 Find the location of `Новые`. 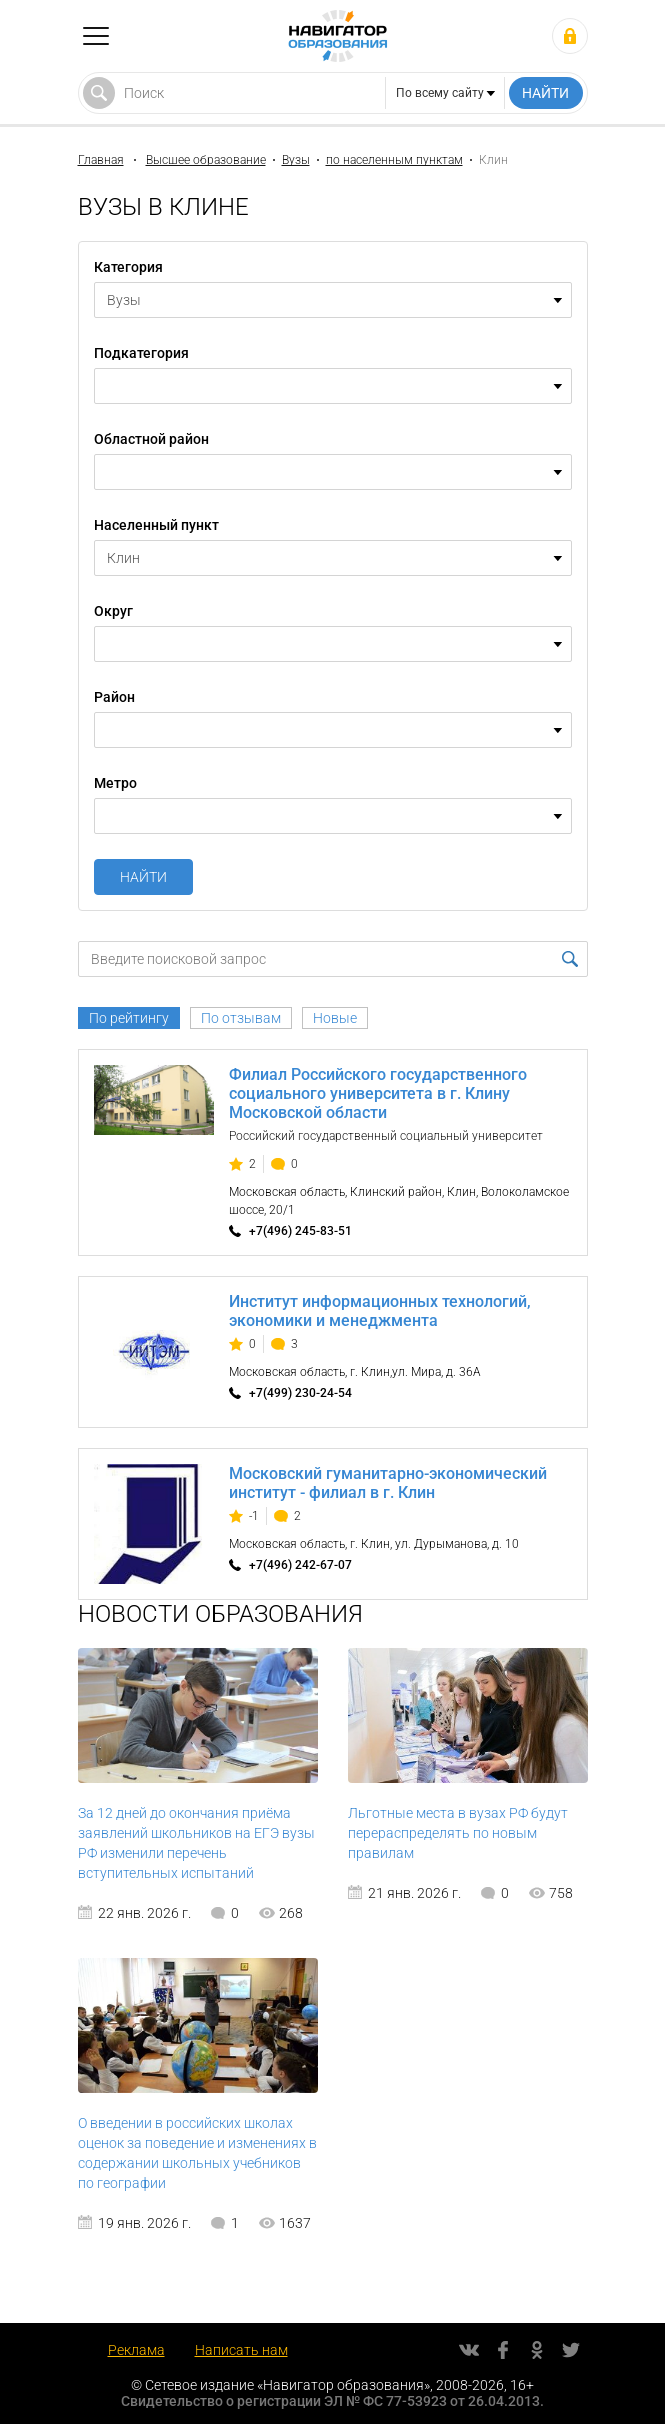

Новые is located at coordinates (335, 1018).